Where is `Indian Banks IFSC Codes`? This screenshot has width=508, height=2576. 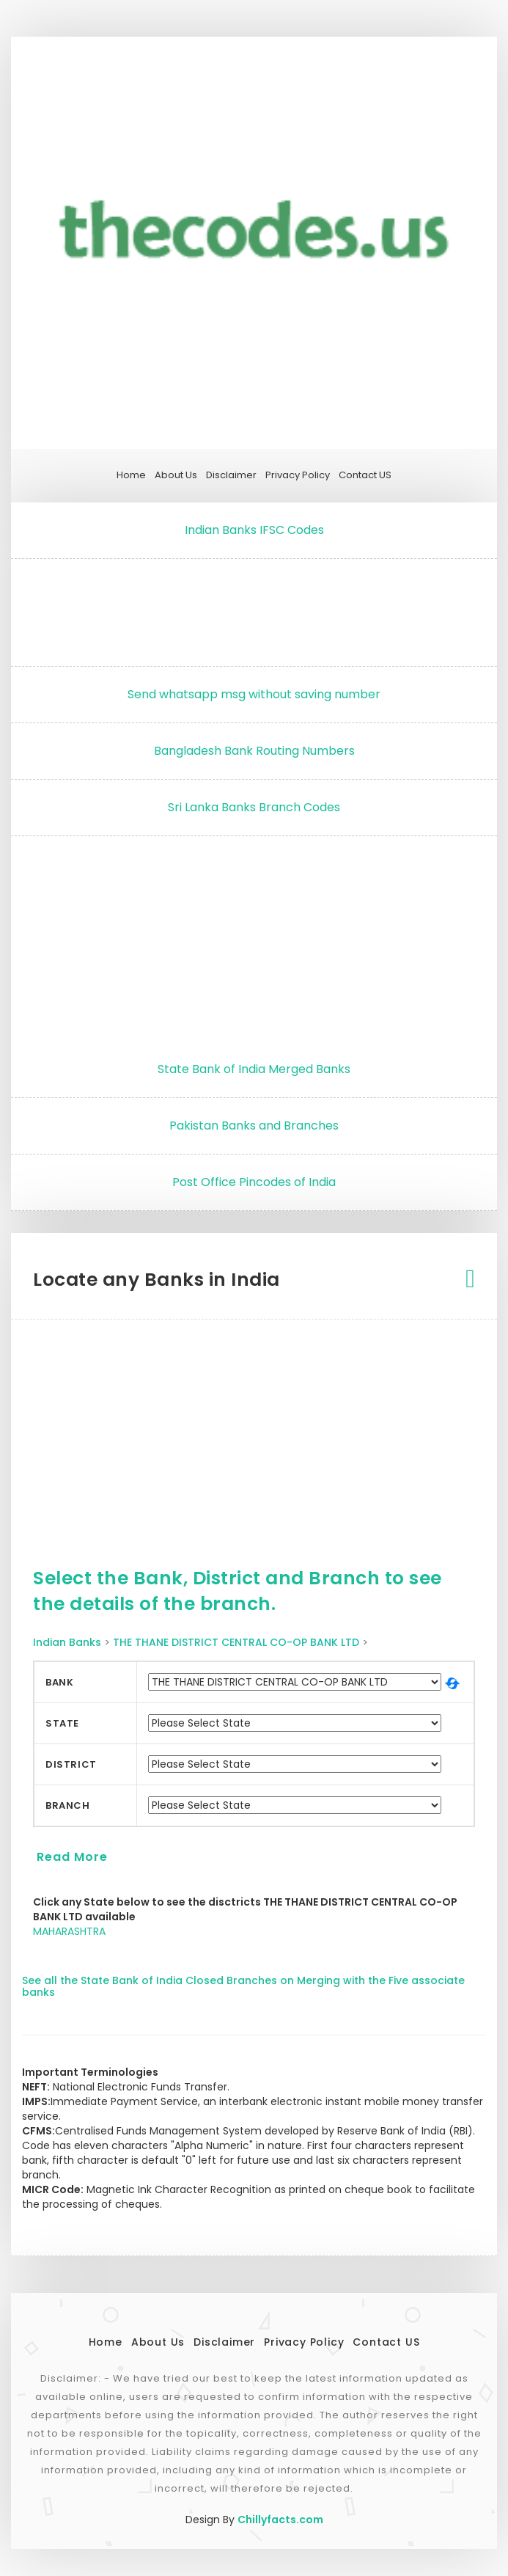 Indian Banks IFSC Codes is located at coordinates (254, 530).